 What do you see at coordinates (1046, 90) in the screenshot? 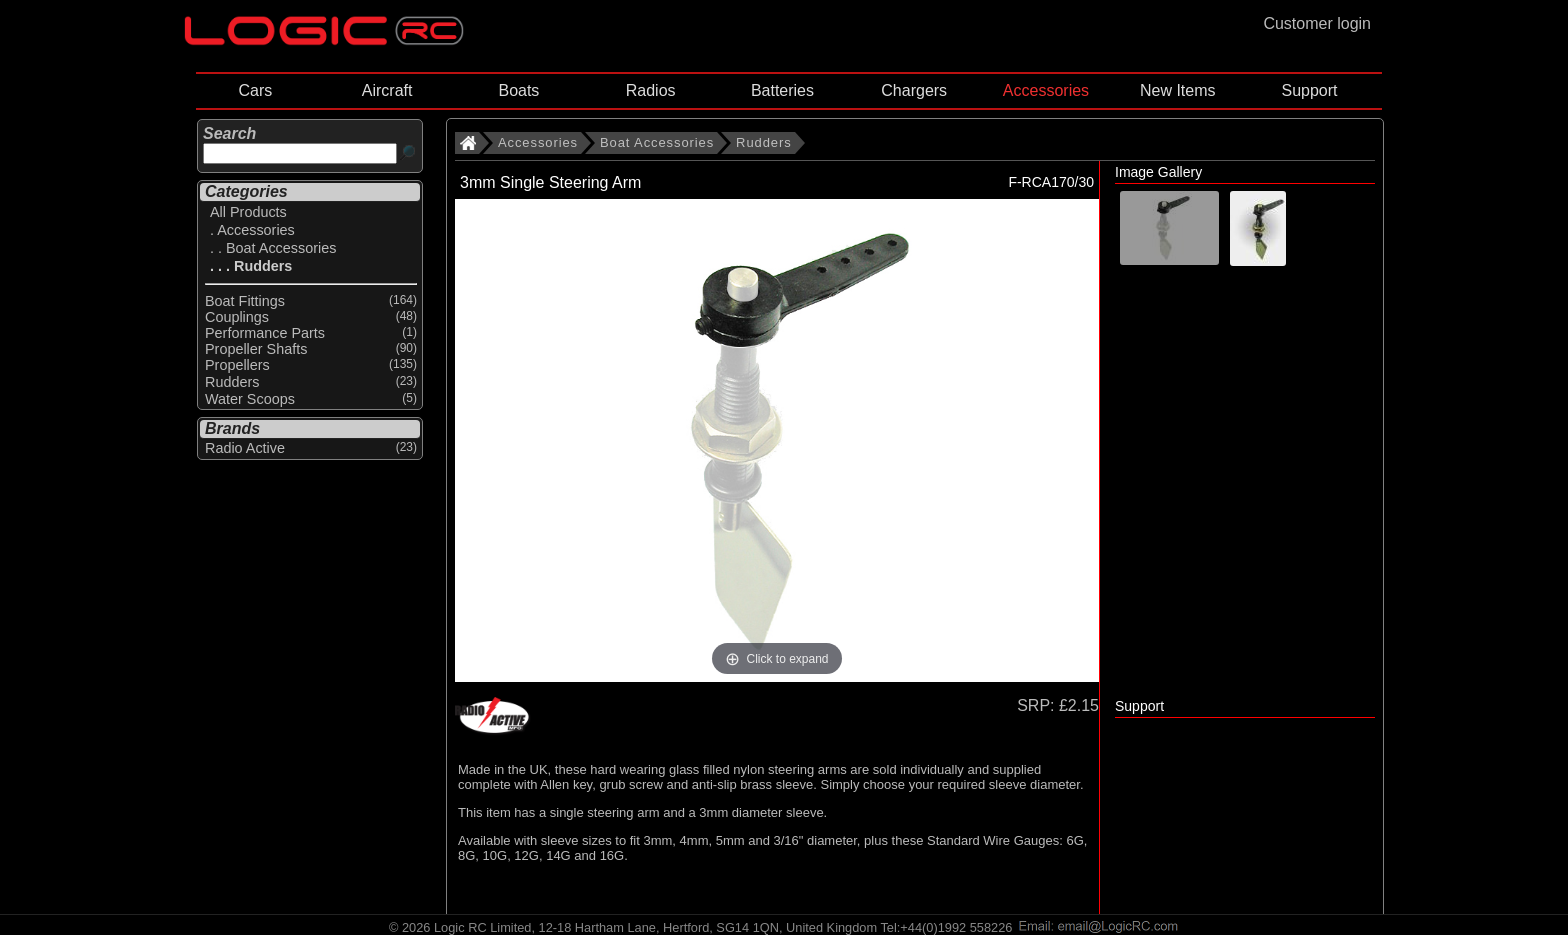
I see `Accessories` at bounding box center [1046, 90].